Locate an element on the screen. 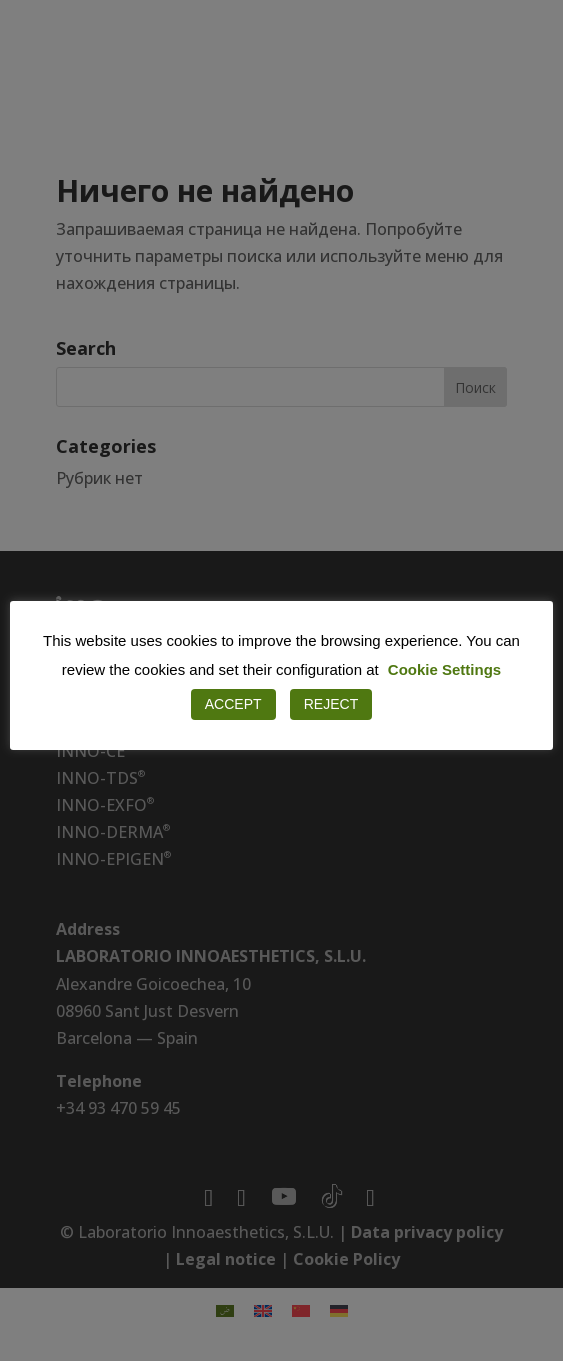 Image resolution: width=563 pixels, height=1361 pixels. Cookie Settings [button] is located at coordinates (444, 669).